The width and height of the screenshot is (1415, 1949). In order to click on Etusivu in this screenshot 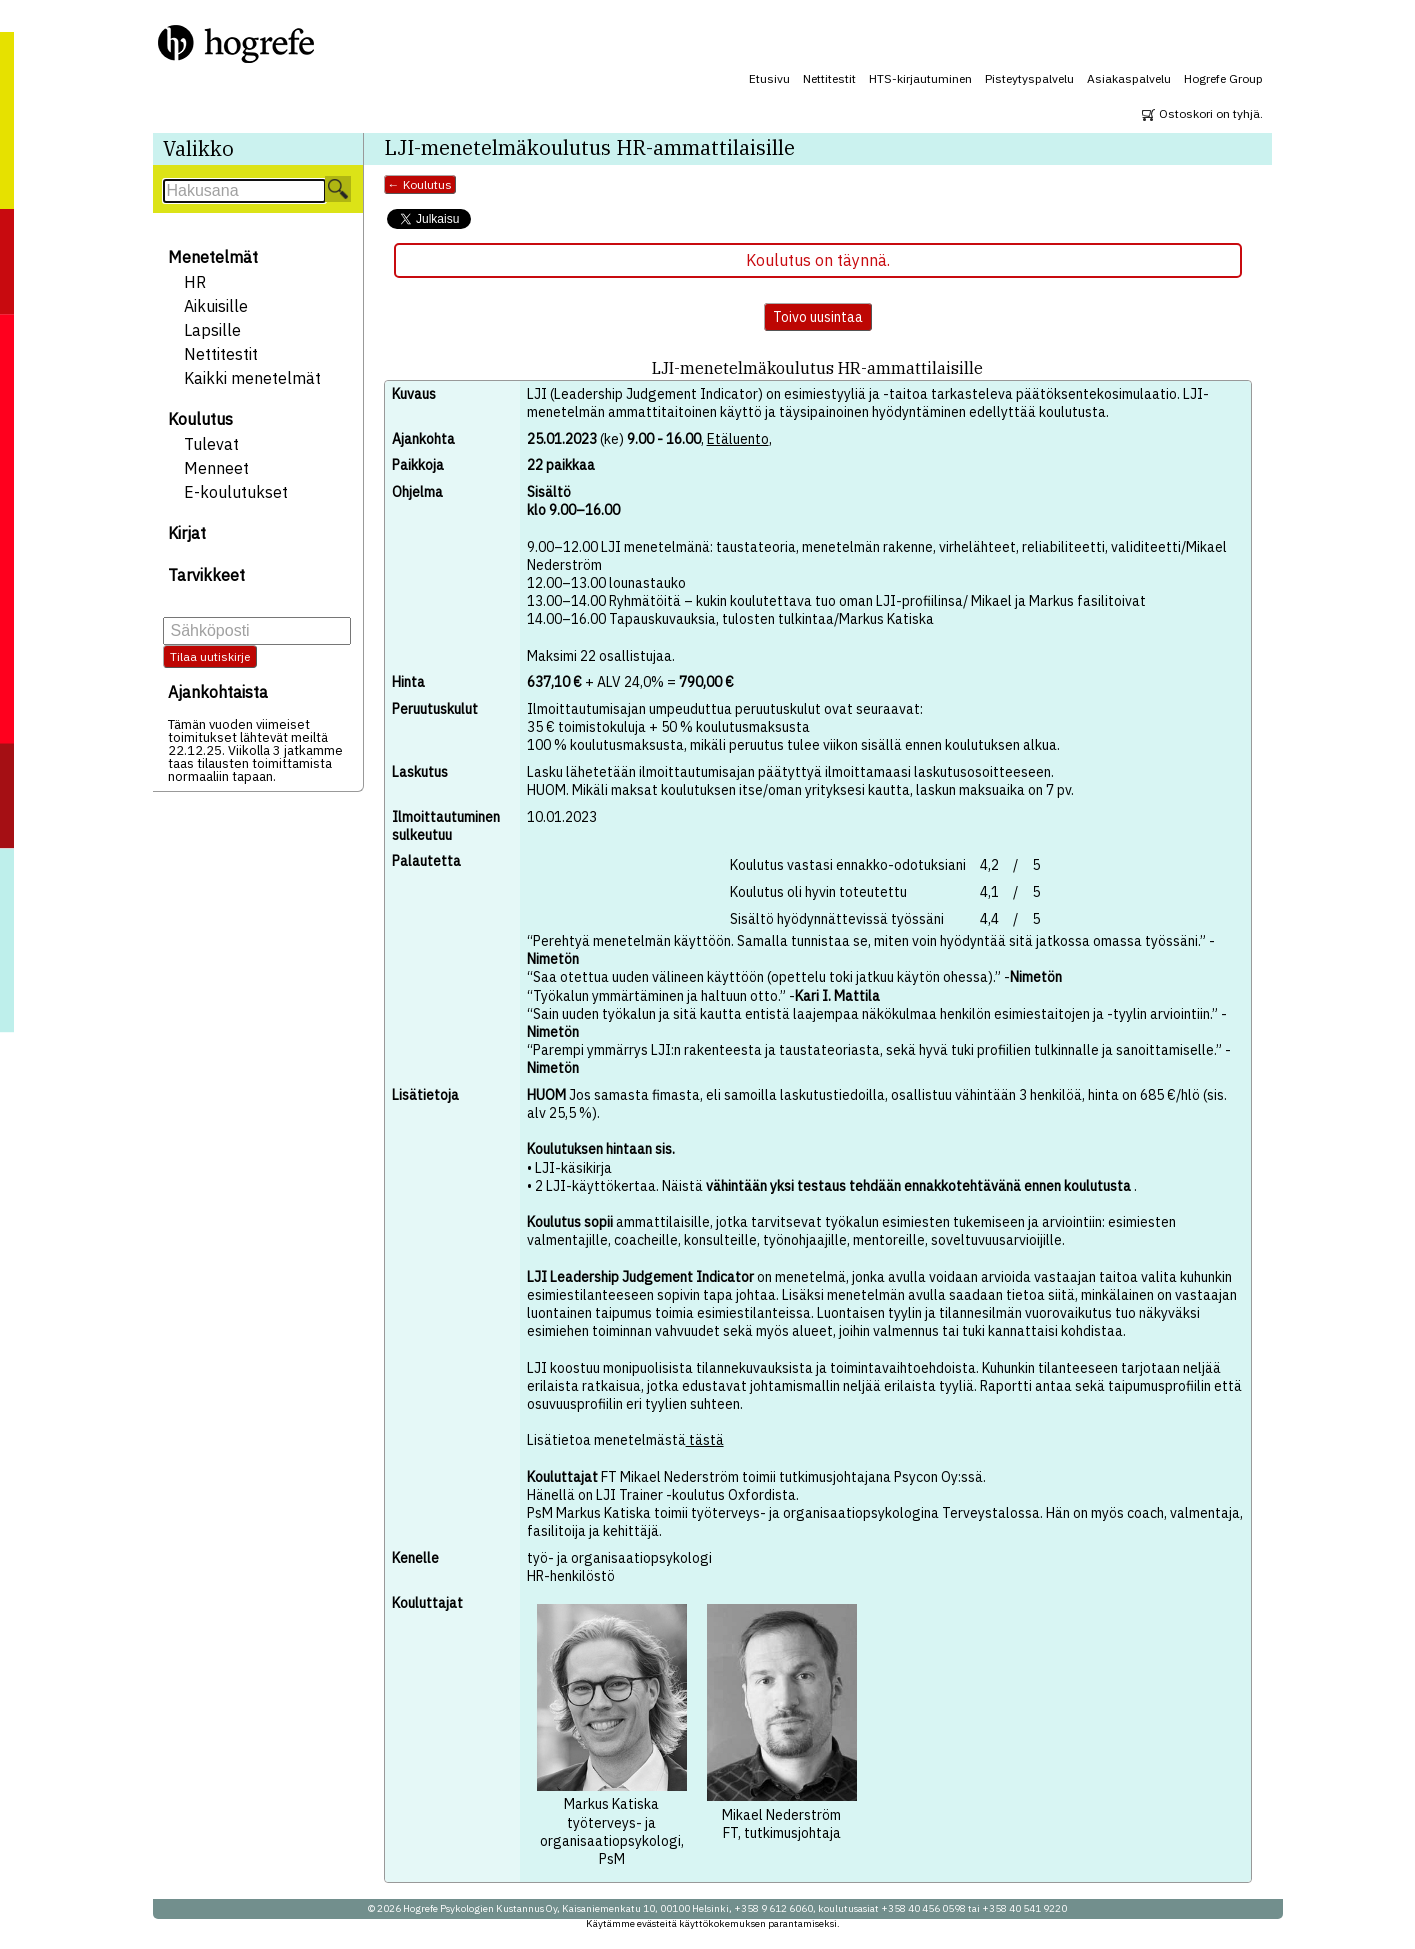, I will do `click(769, 78)`.